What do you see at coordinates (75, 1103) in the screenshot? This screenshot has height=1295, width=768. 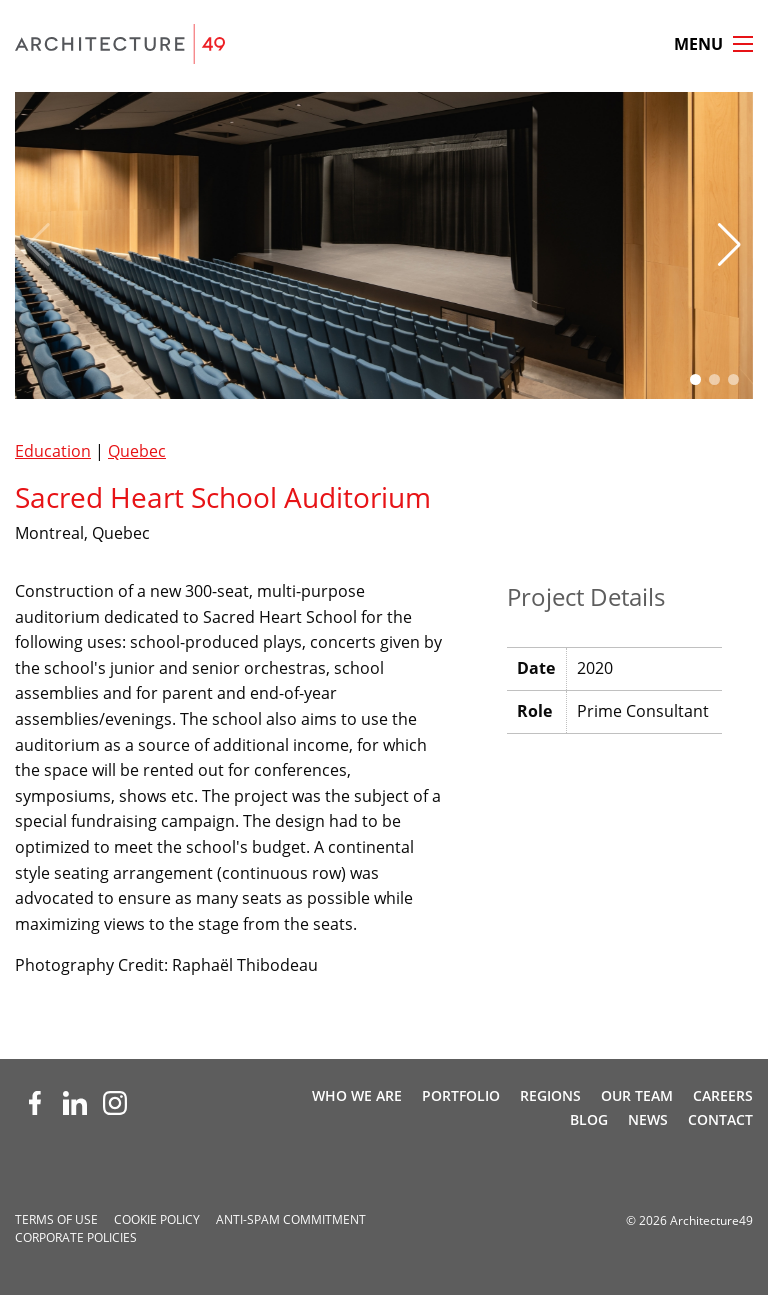 I see `[LinkedIn (opens new window)]` at bounding box center [75, 1103].